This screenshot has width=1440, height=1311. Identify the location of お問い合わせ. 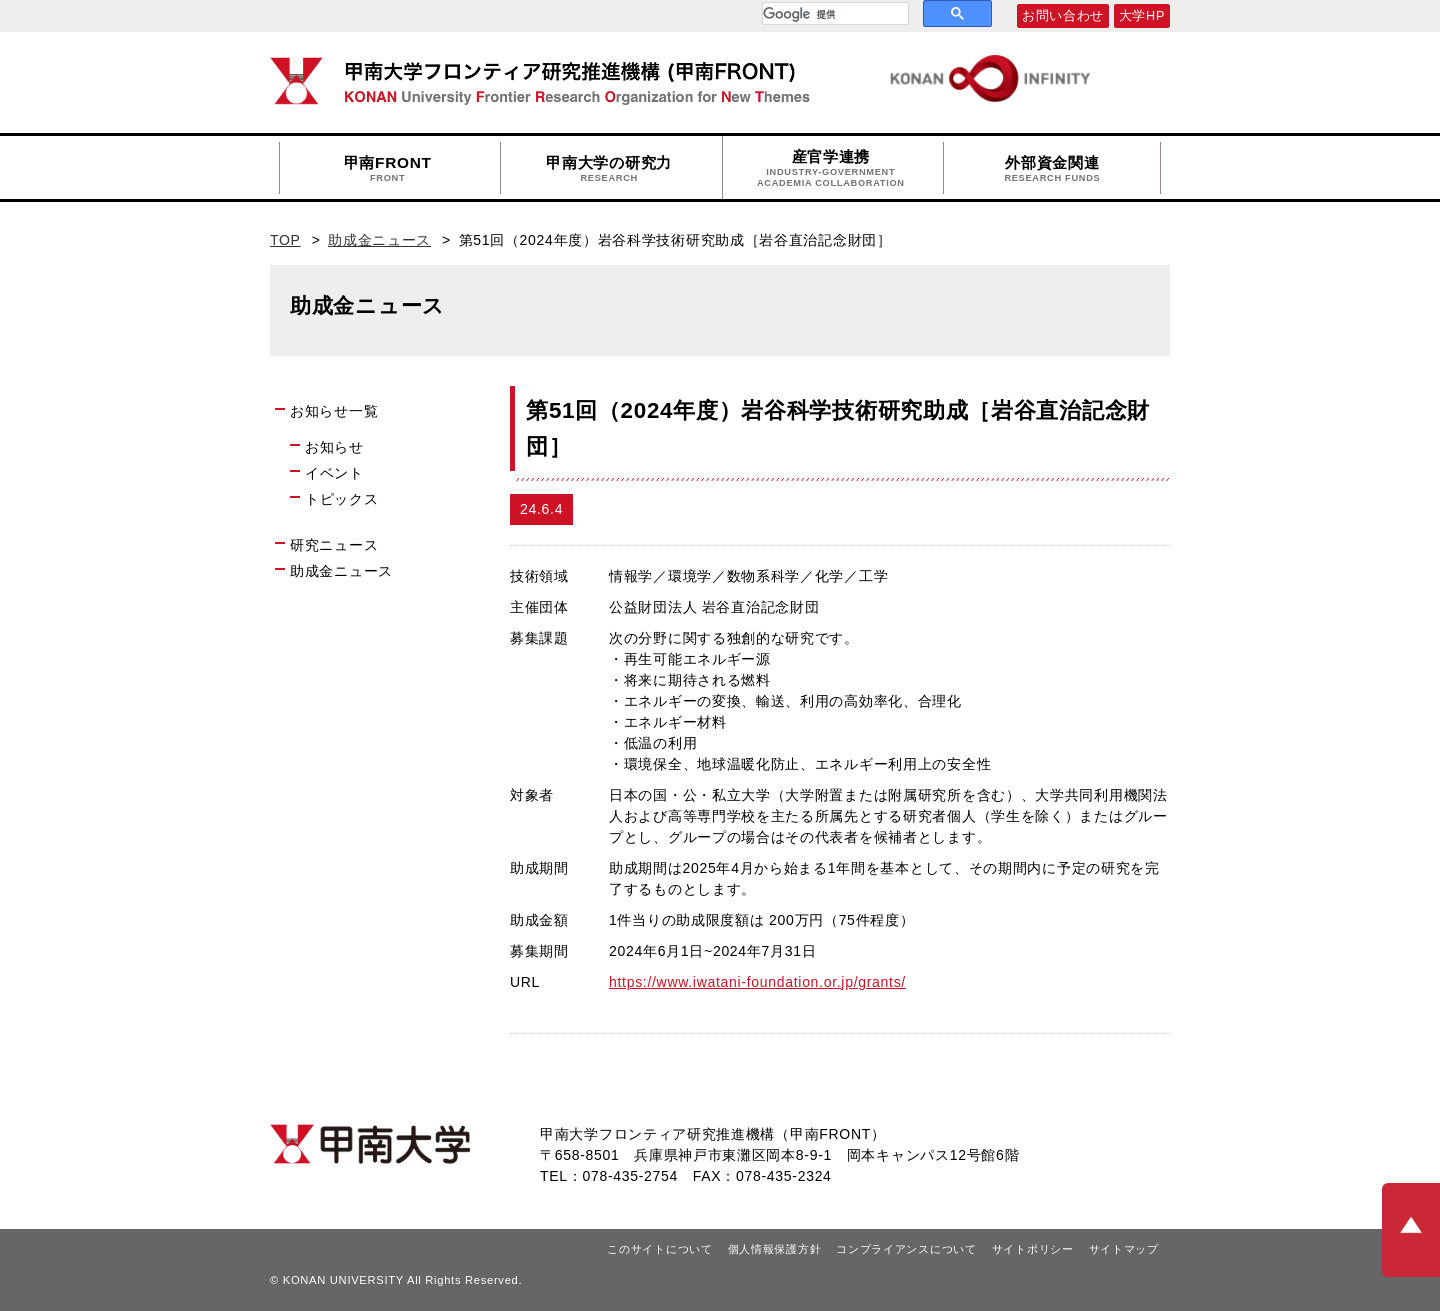
(1063, 16).